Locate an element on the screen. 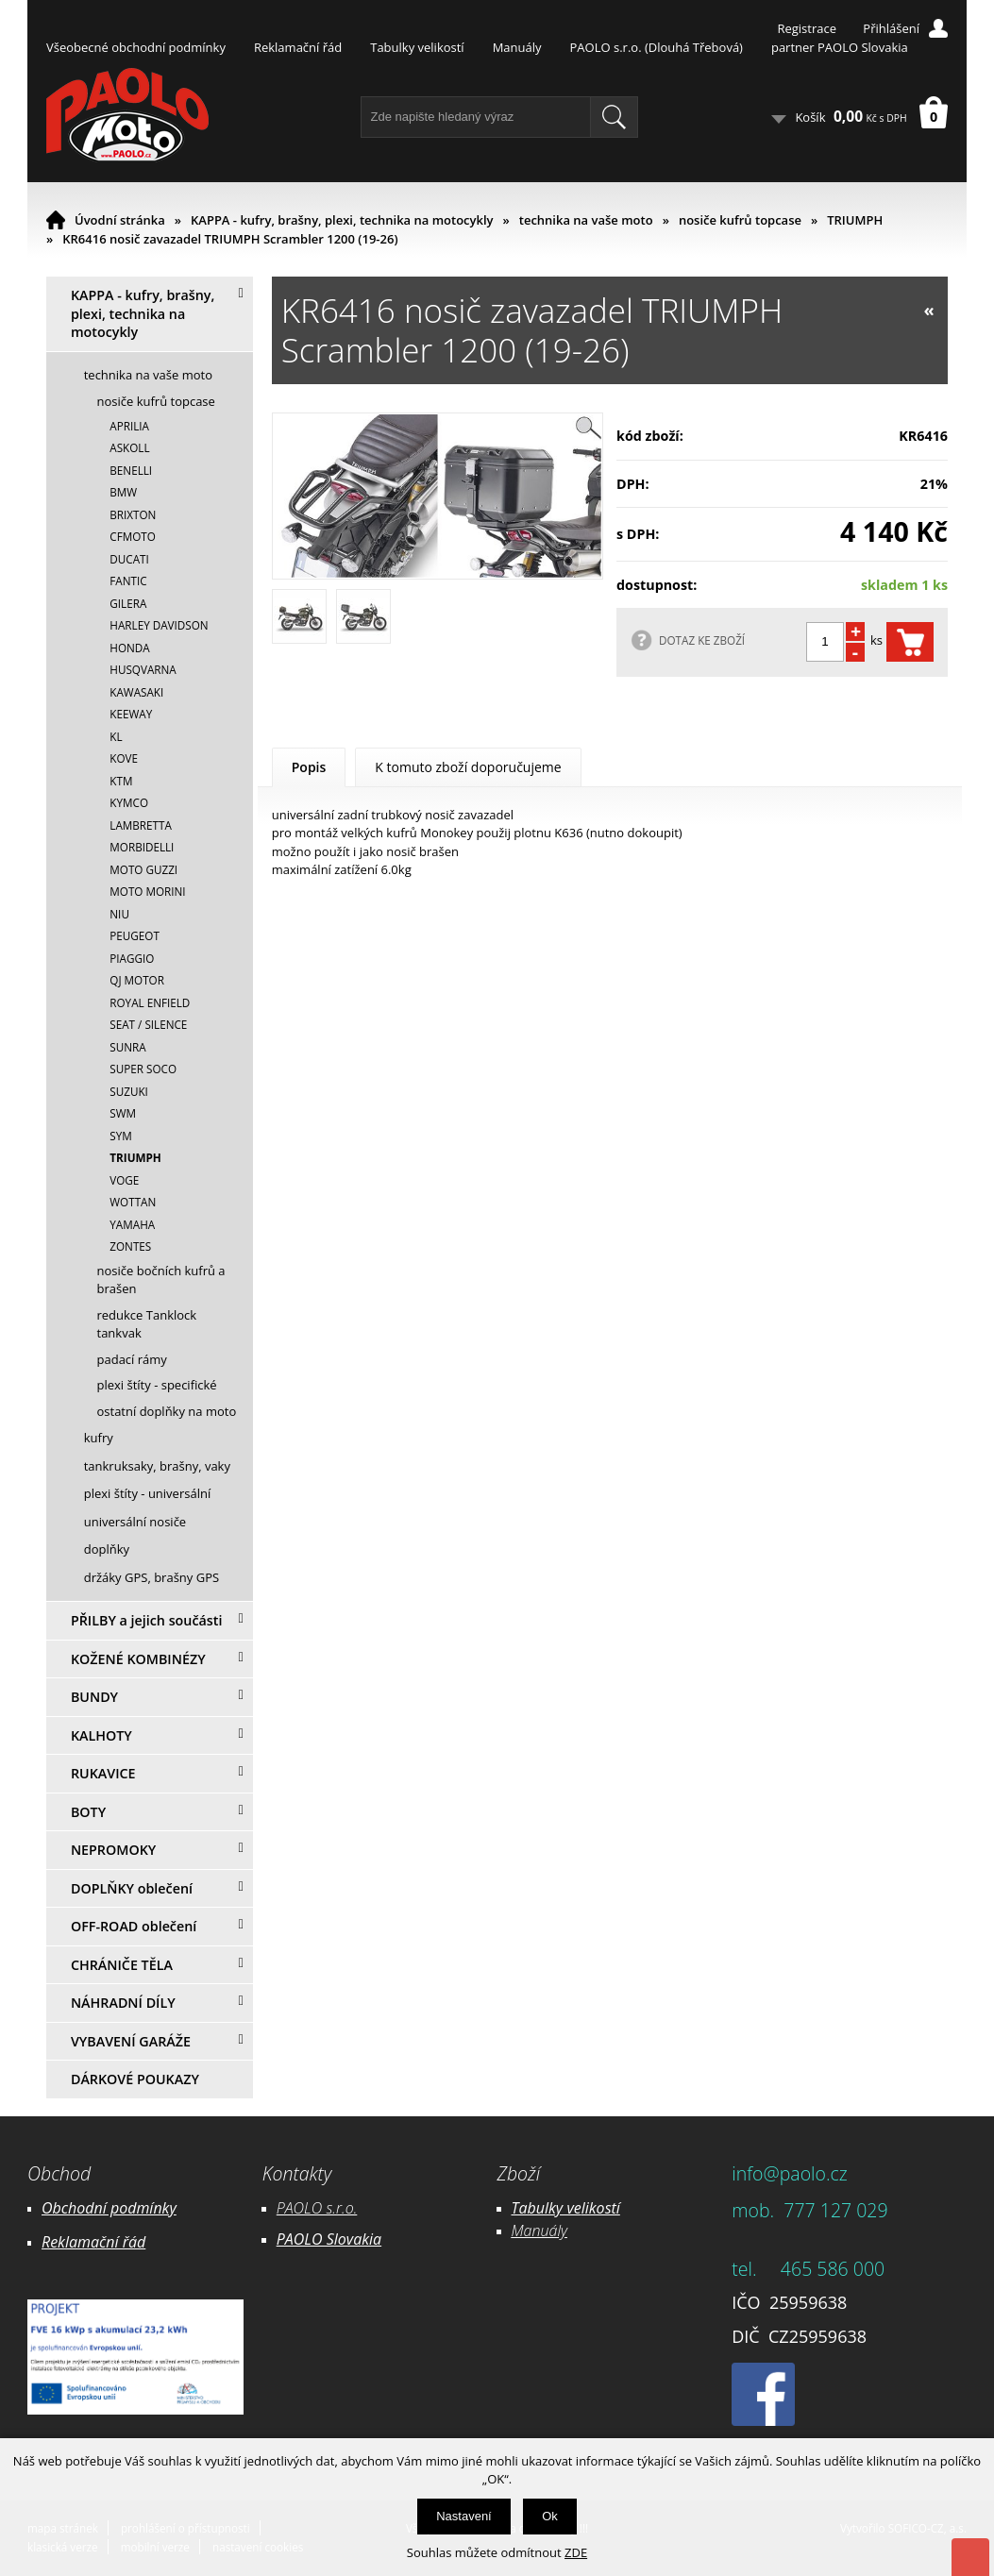 This screenshot has width=994, height=2576. Reklamační řád is located at coordinates (298, 47).